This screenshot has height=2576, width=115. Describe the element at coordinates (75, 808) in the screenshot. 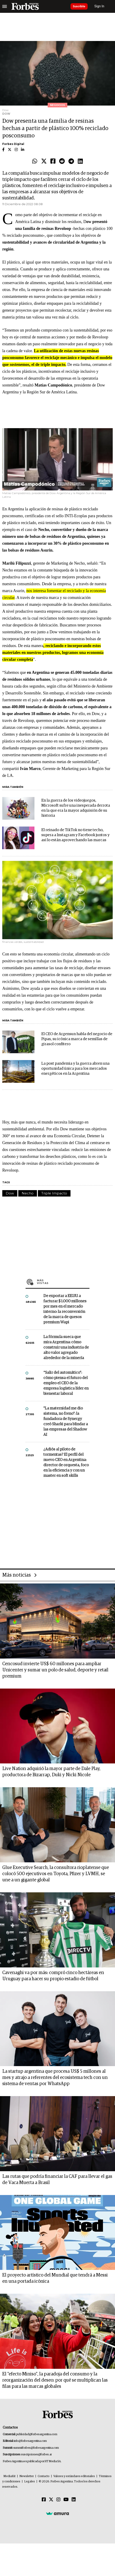

I see `En la guerra de los videojuegos, Microsoft sufre una inesperada derrota en la que era la mayor adquisión de su historia` at that location.